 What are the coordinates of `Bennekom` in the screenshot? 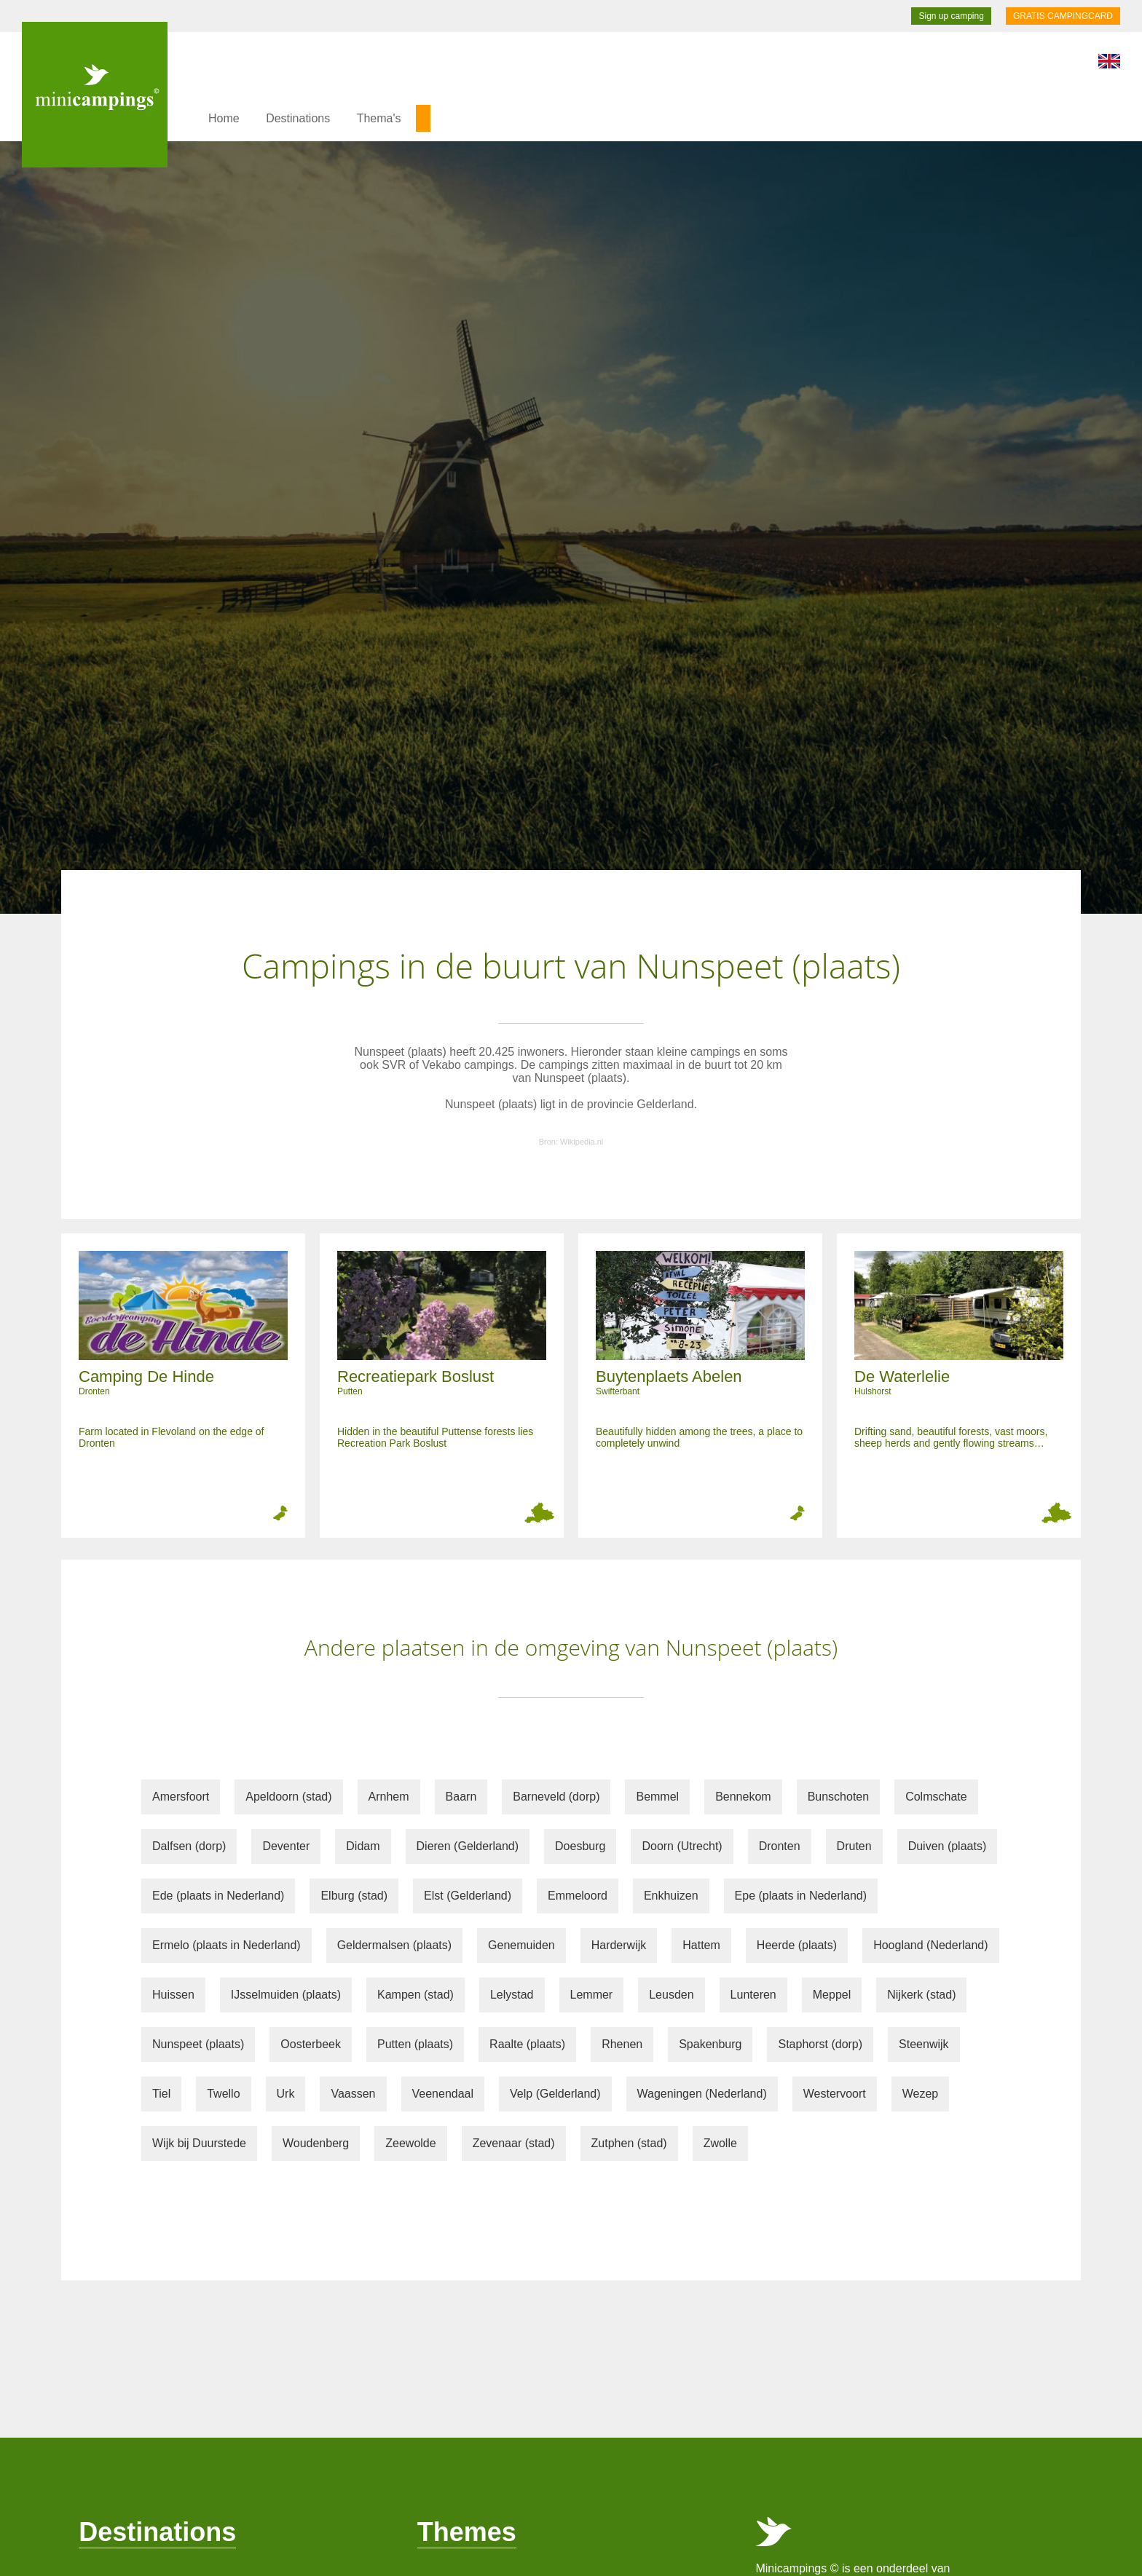 It's located at (743, 1796).